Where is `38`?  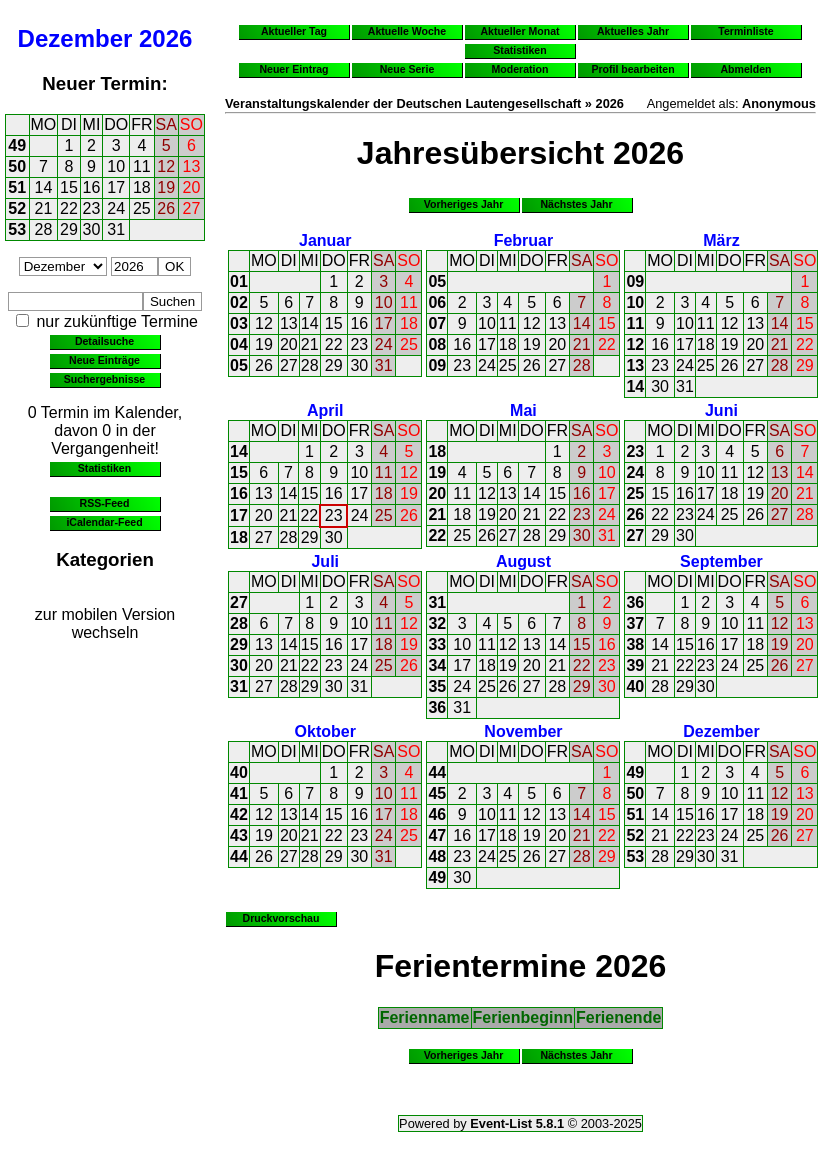 38 is located at coordinates (635, 644).